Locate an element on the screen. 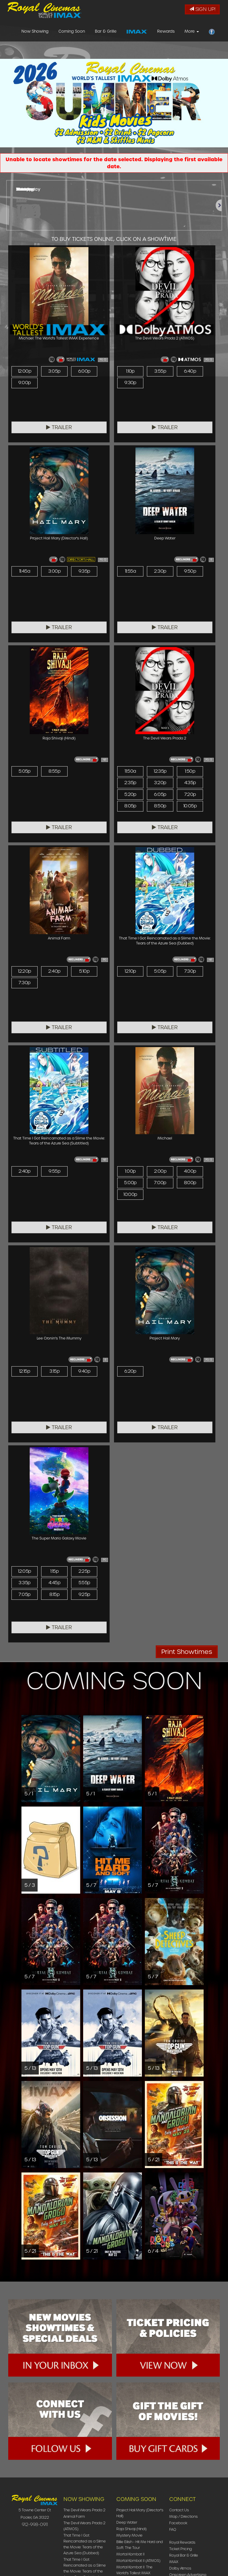 The image size is (228, 2576). Map / Directions is located at coordinates (183, 2516).